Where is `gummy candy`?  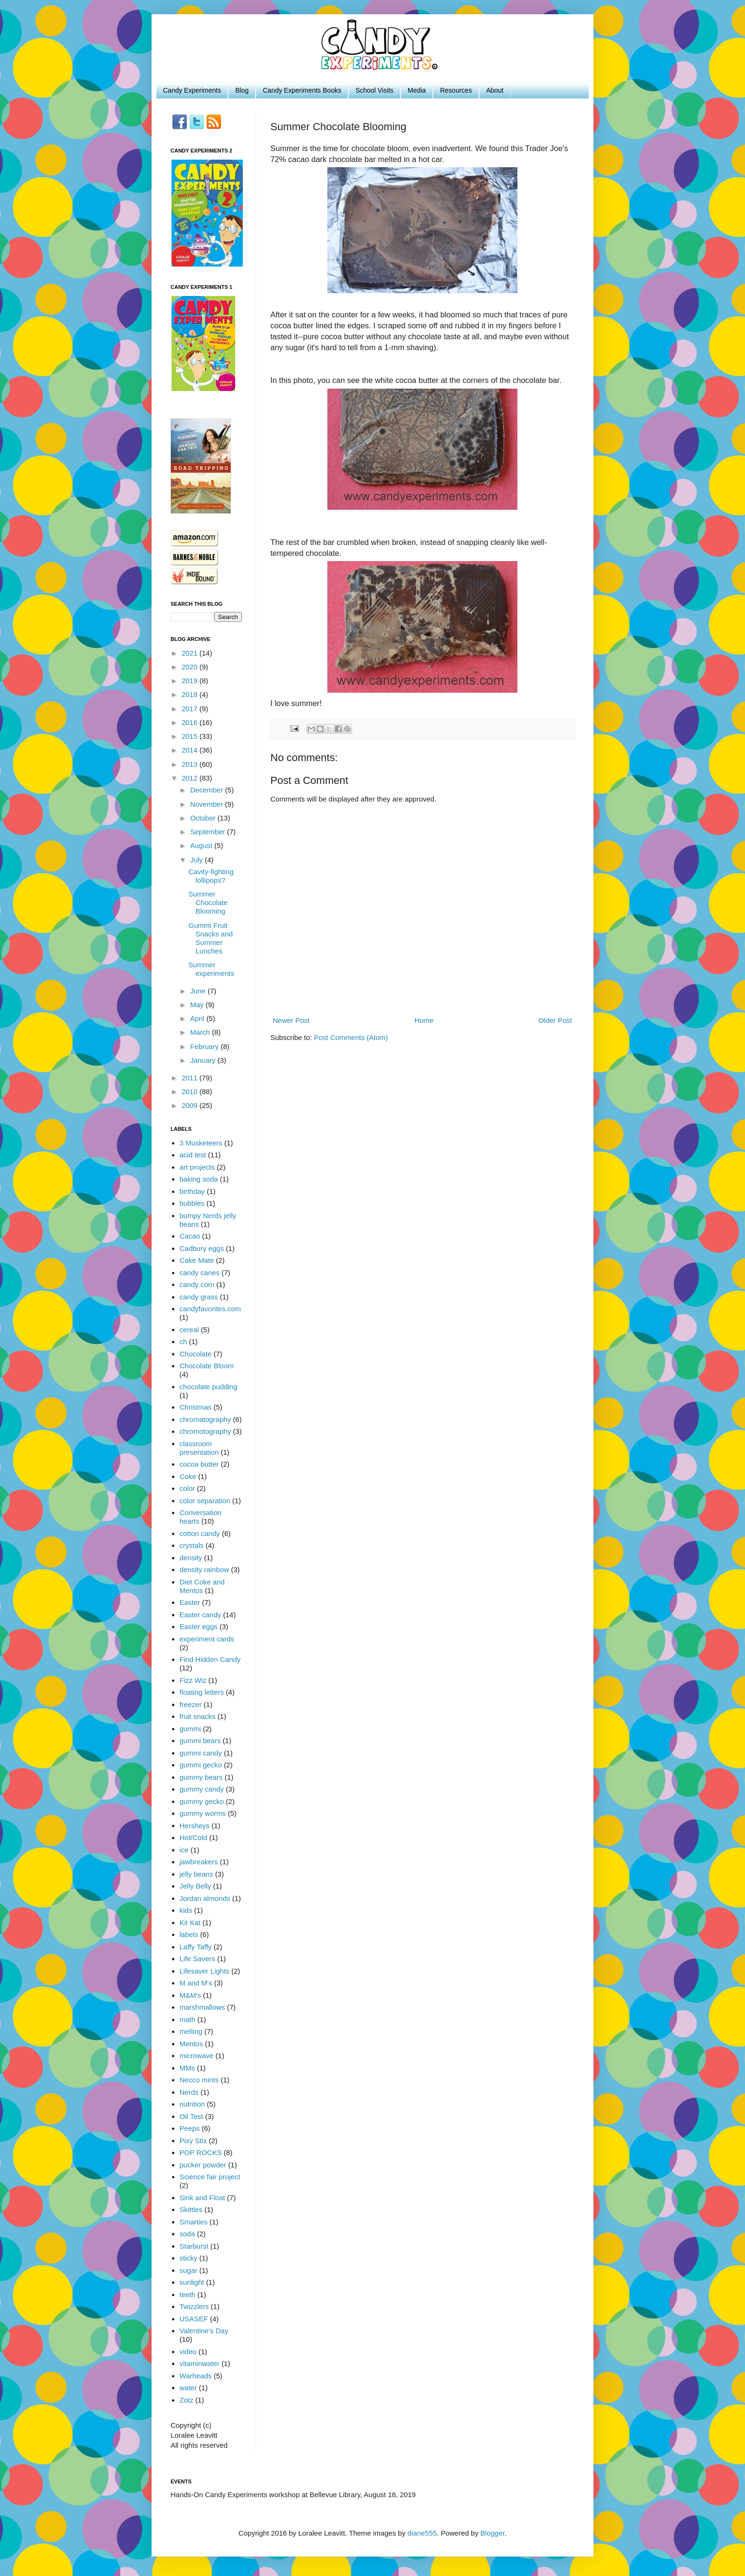 gummy candy is located at coordinates (202, 1789).